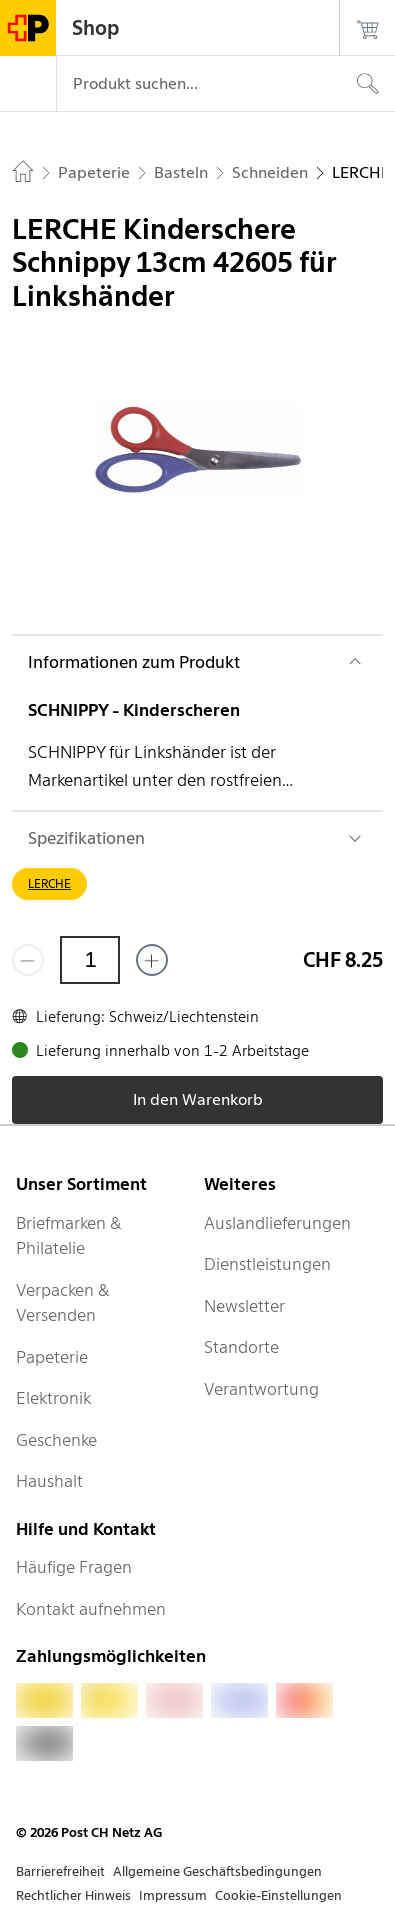 The height and width of the screenshot is (1927, 395). What do you see at coordinates (63, 1303) in the screenshot?
I see `Verpacken & Versenden` at bounding box center [63, 1303].